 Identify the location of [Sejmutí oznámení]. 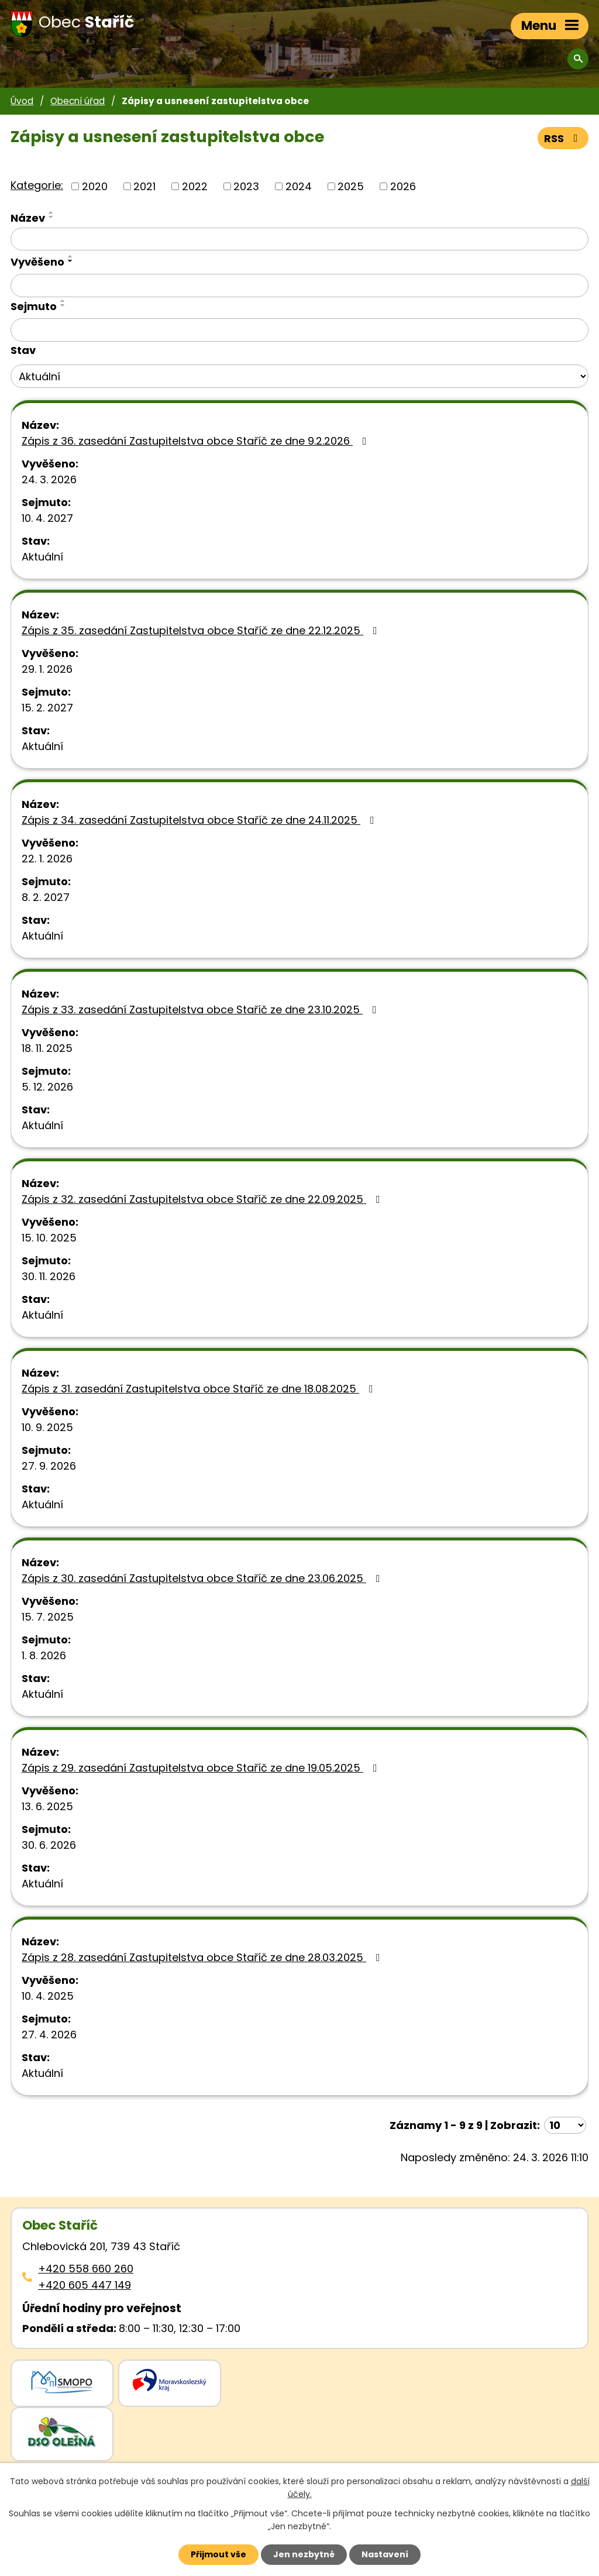
(299, 330).